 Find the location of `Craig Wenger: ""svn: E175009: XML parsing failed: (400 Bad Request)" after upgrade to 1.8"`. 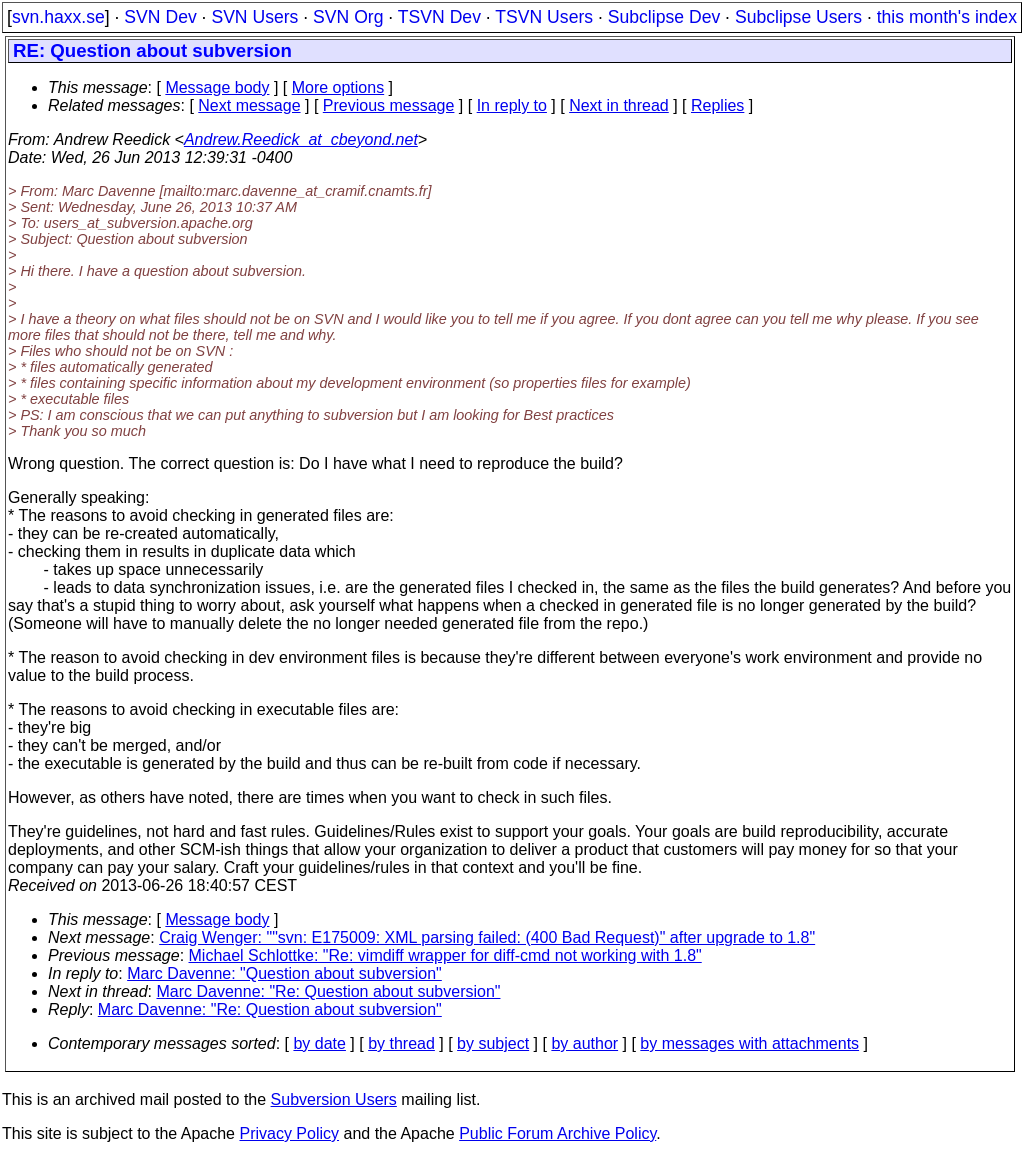

Craig Wenger: ""svn: E175009: XML parsing failed: (400 Bad Request)" after upgrade to 1.8" is located at coordinates (487, 937).